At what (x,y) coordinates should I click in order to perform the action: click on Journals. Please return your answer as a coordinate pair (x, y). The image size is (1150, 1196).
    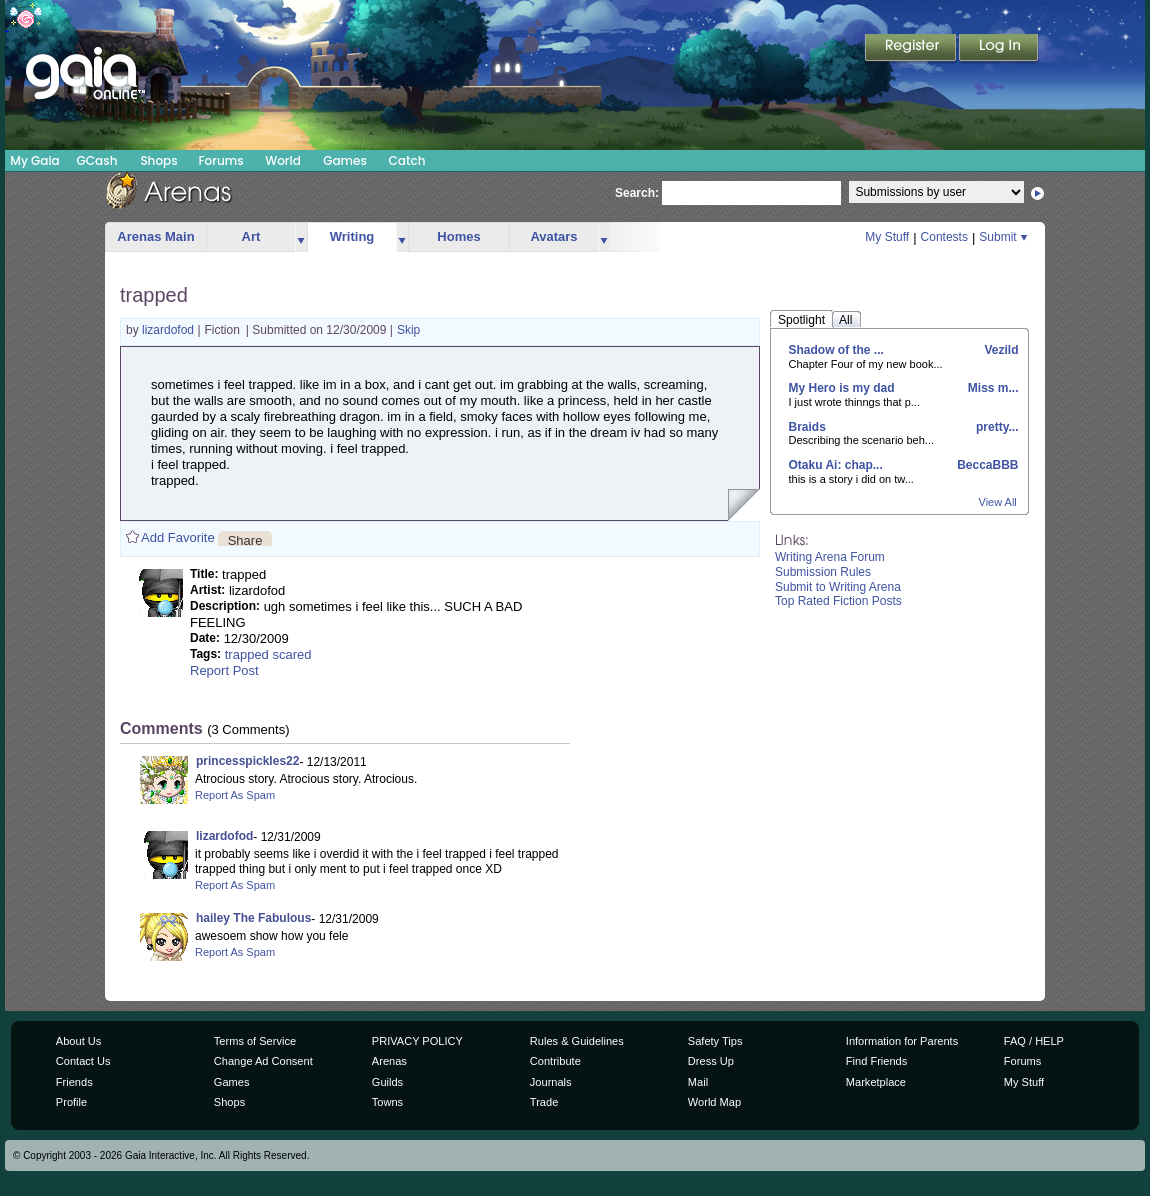
    Looking at the image, I should click on (551, 1082).